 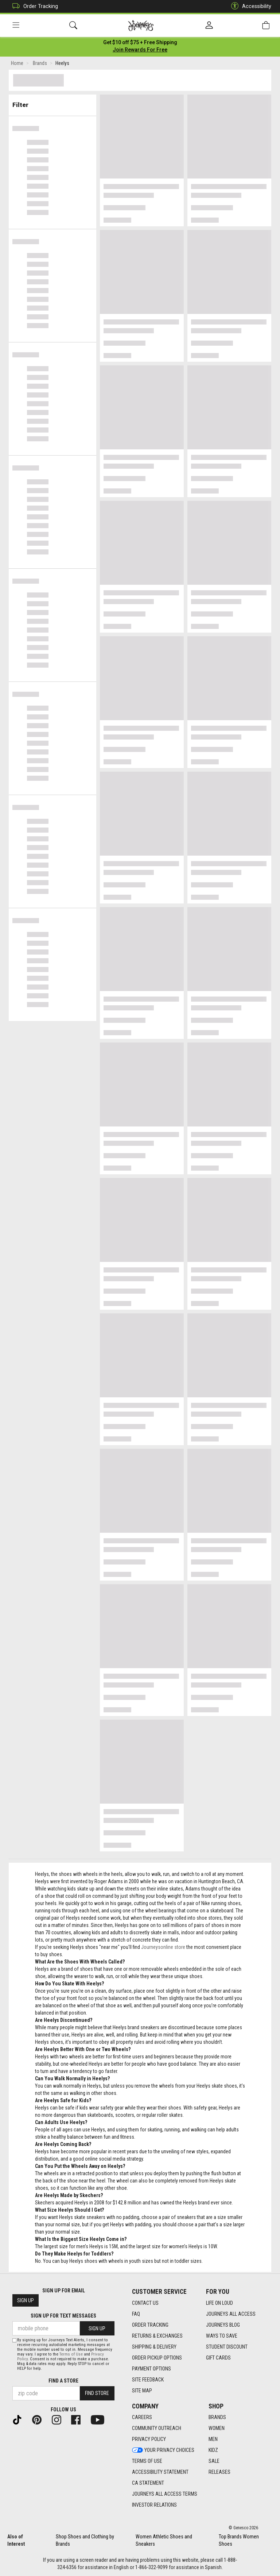 What do you see at coordinates (142, 2417) in the screenshot?
I see `Careers [Careers footer link]` at bounding box center [142, 2417].